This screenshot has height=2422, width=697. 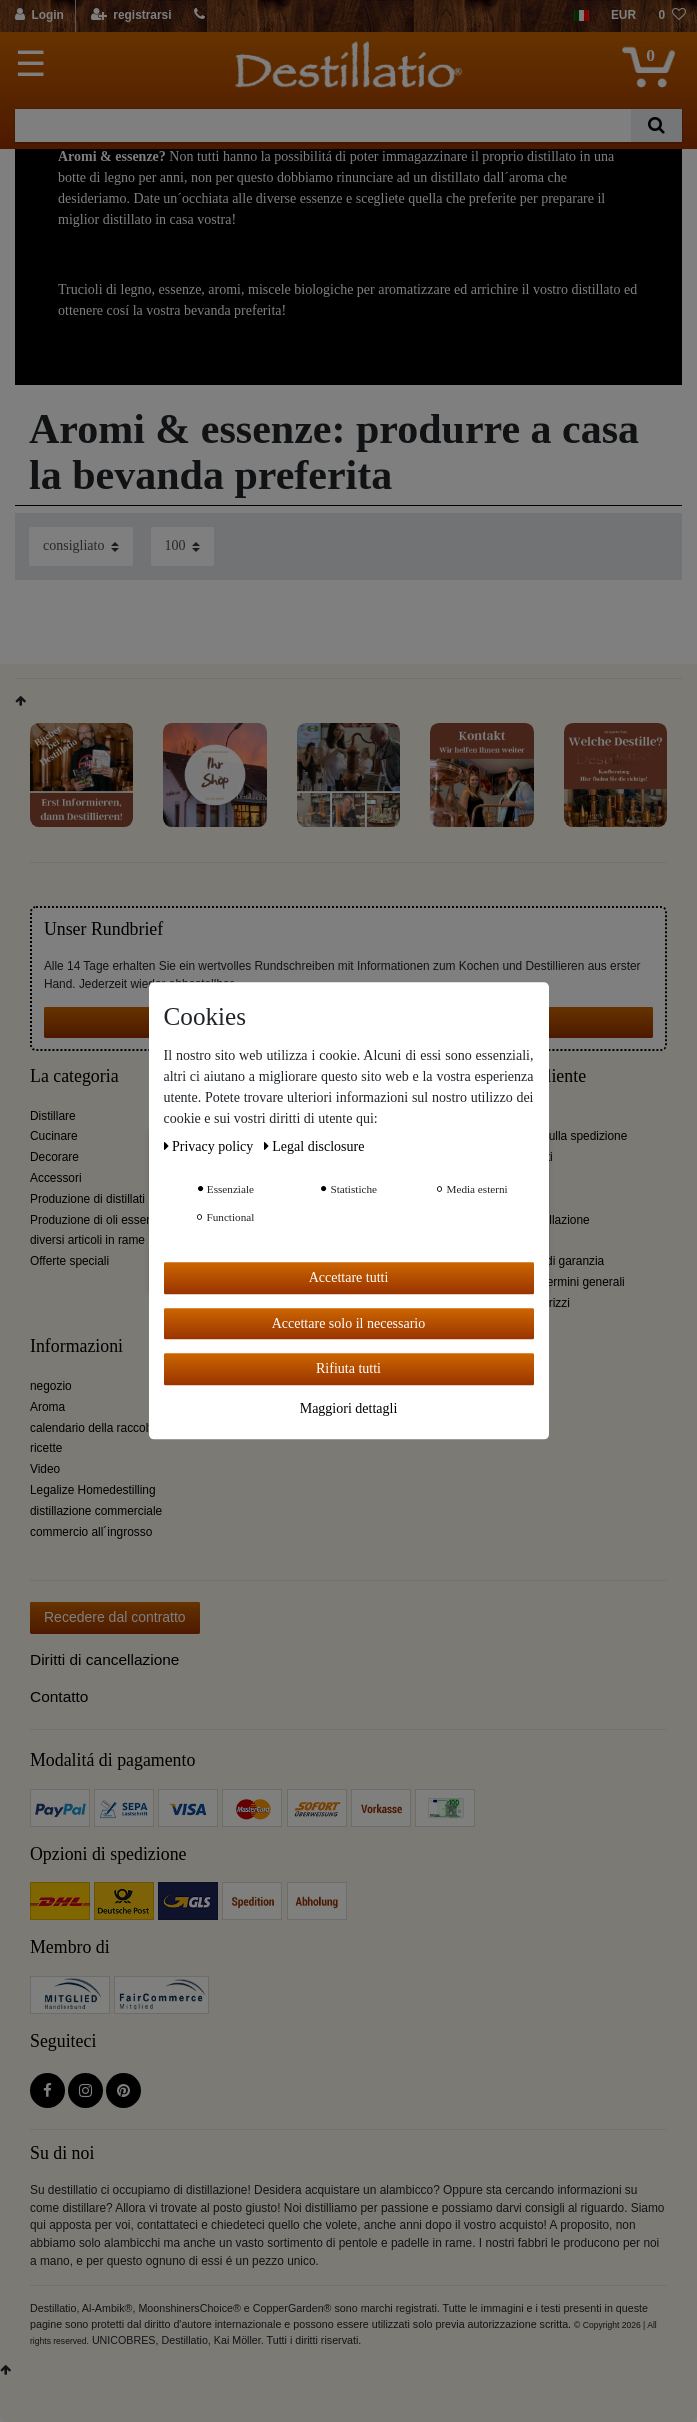 What do you see at coordinates (656, 125) in the screenshot?
I see `[Ceres::Template.headerSearch]` at bounding box center [656, 125].